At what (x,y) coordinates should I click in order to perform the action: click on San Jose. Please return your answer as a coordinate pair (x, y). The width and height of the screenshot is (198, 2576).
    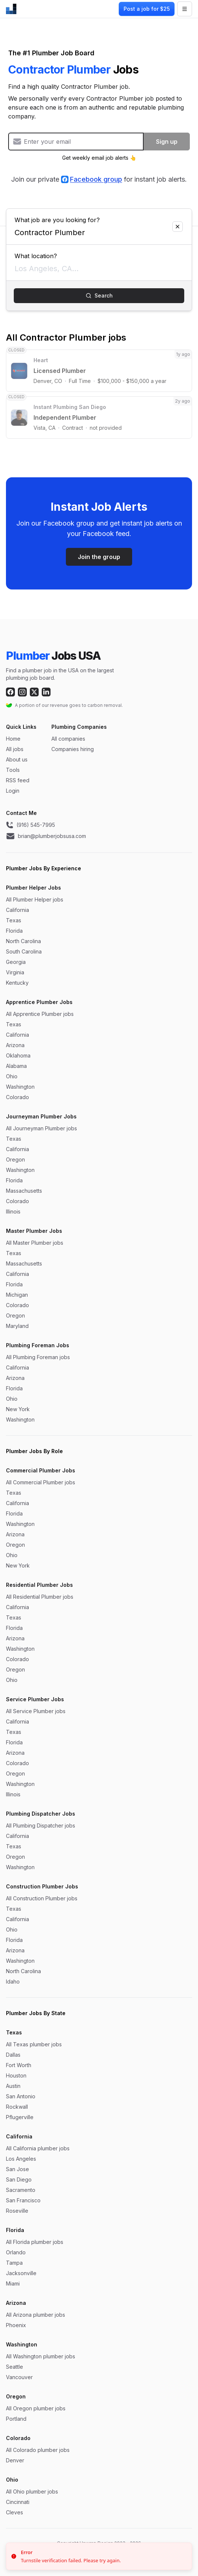
    Looking at the image, I should click on (17, 2169).